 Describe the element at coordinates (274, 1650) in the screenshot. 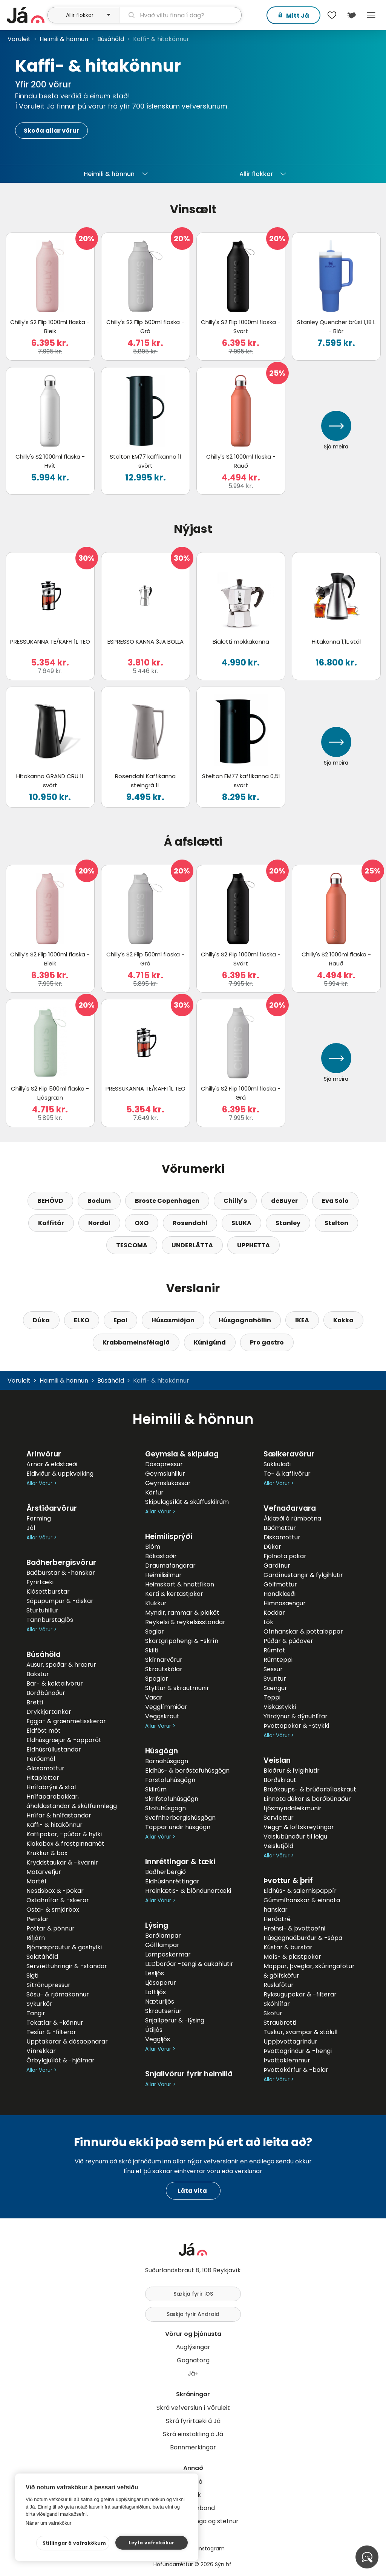

I see `Rúmföt` at that location.